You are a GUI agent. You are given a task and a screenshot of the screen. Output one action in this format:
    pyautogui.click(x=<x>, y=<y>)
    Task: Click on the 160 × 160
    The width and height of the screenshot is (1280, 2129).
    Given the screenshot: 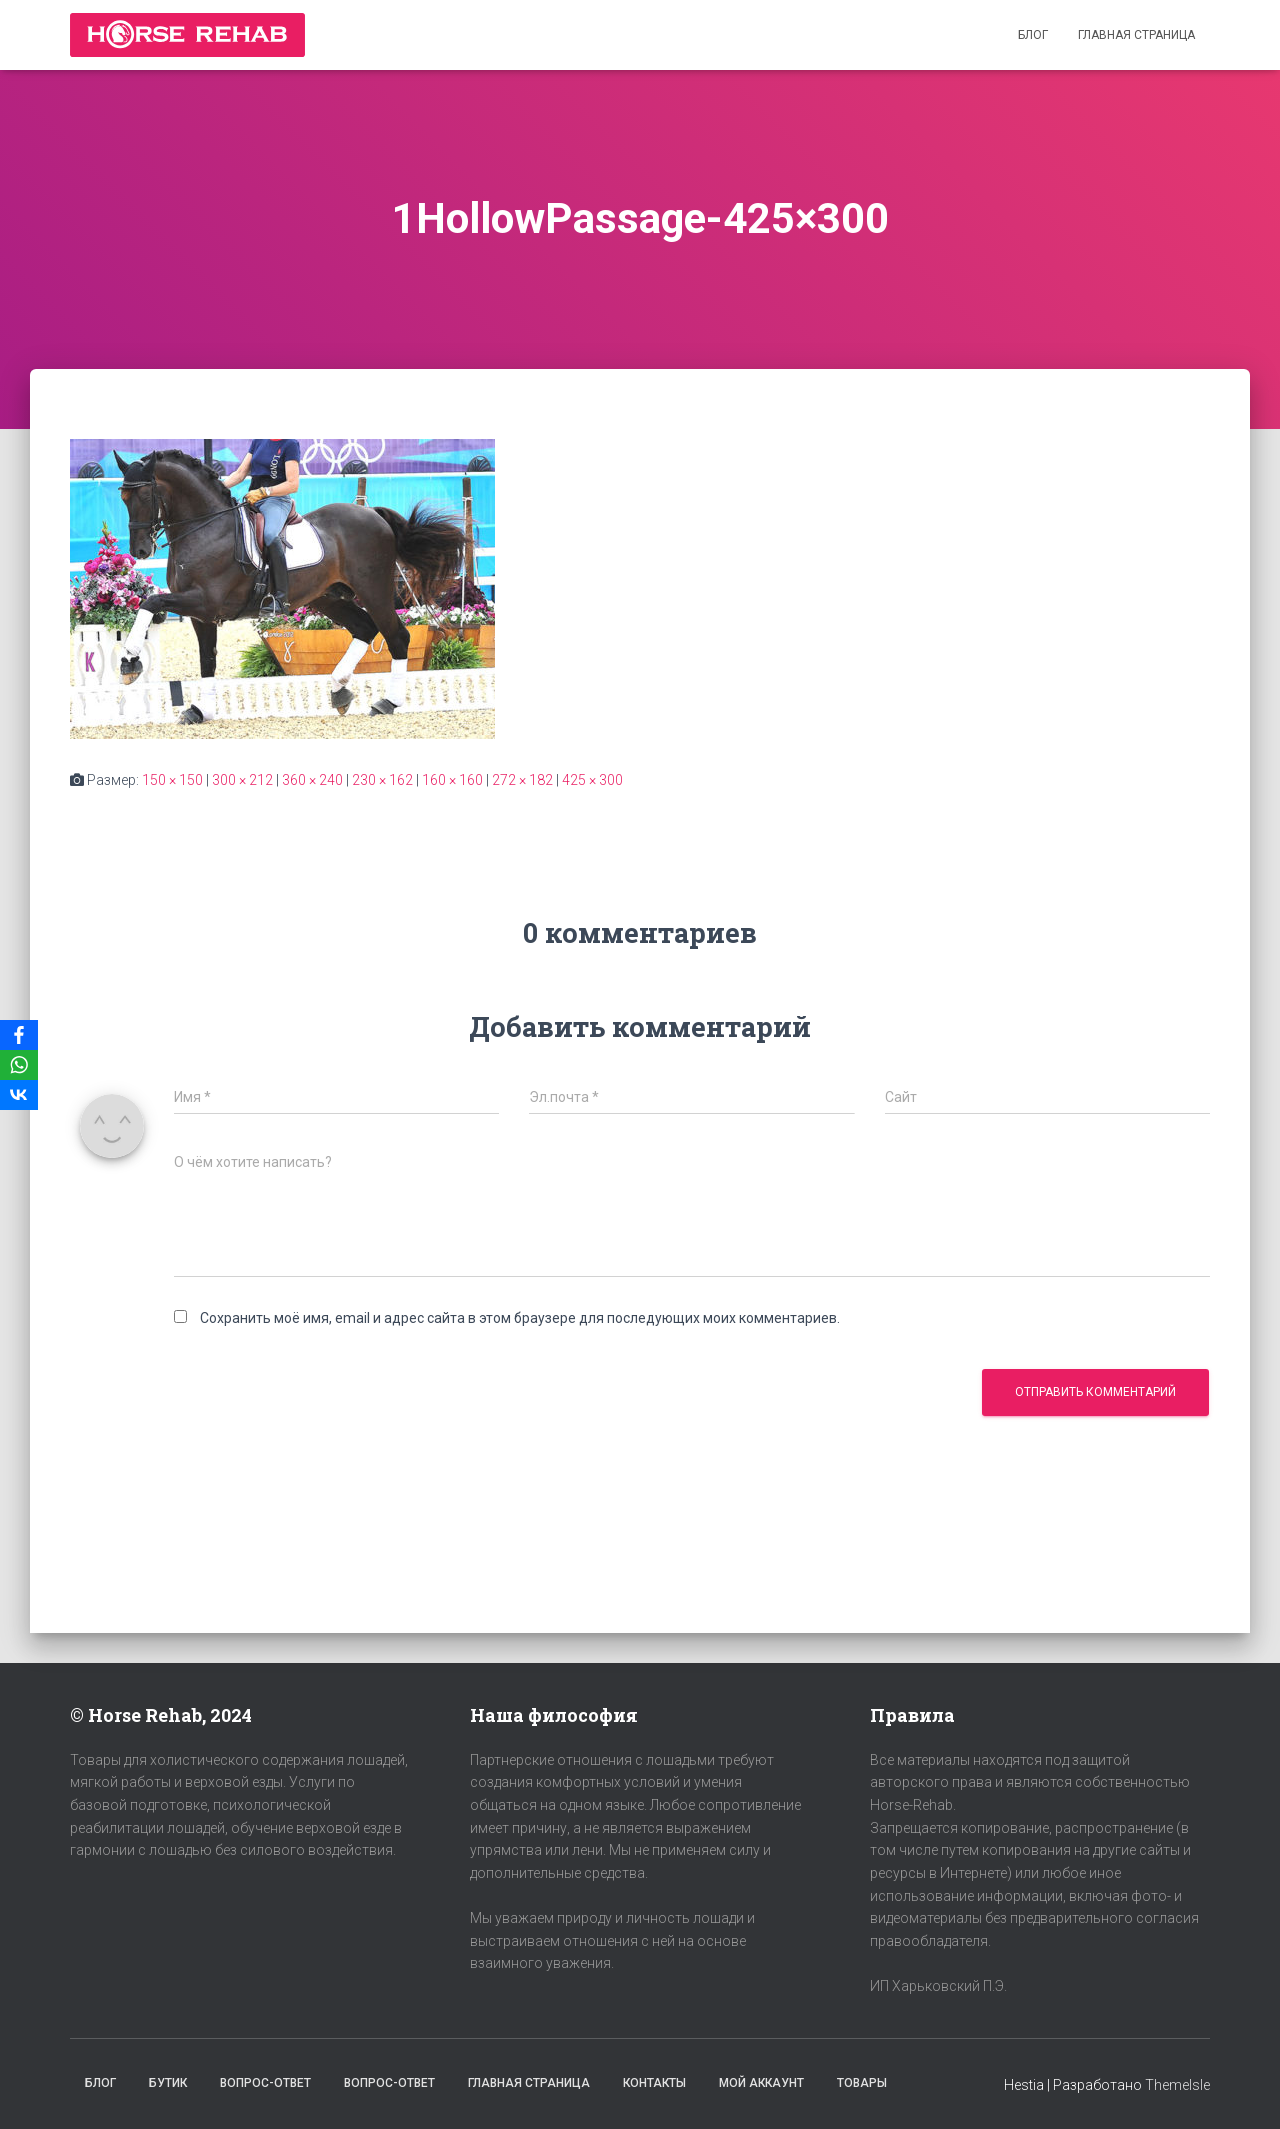 What is the action you would take?
    pyautogui.click(x=452, y=780)
    